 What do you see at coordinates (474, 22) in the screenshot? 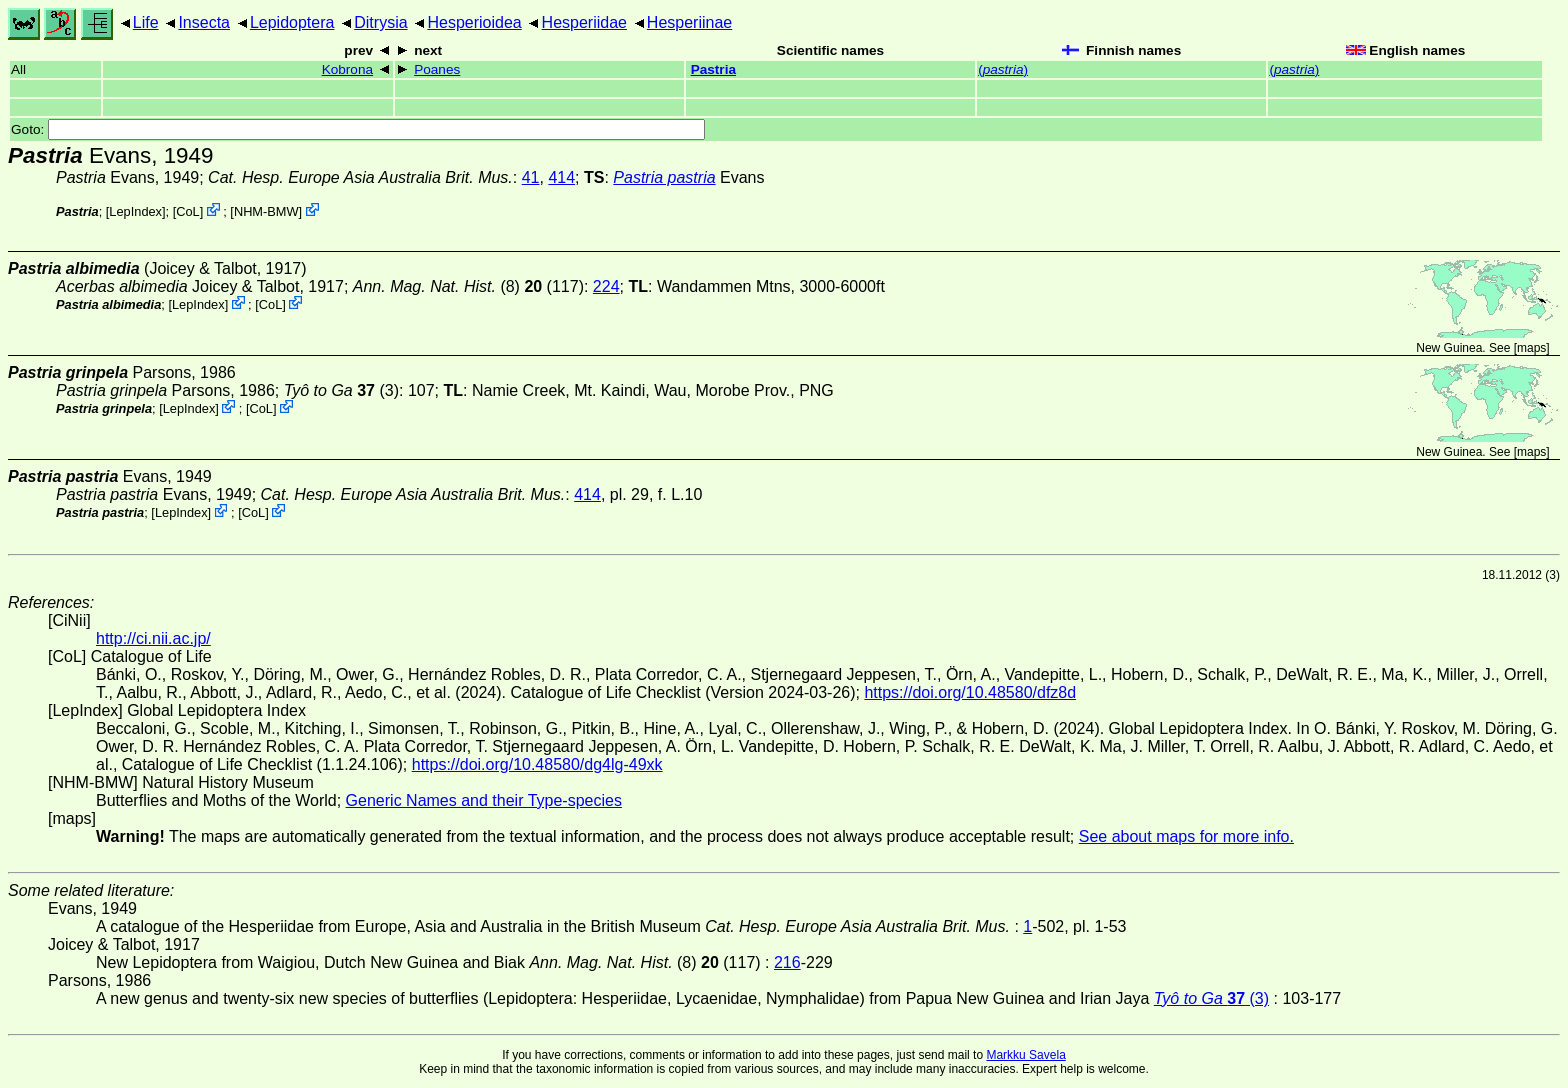
I see `Hesperioidea` at bounding box center [474, 22].